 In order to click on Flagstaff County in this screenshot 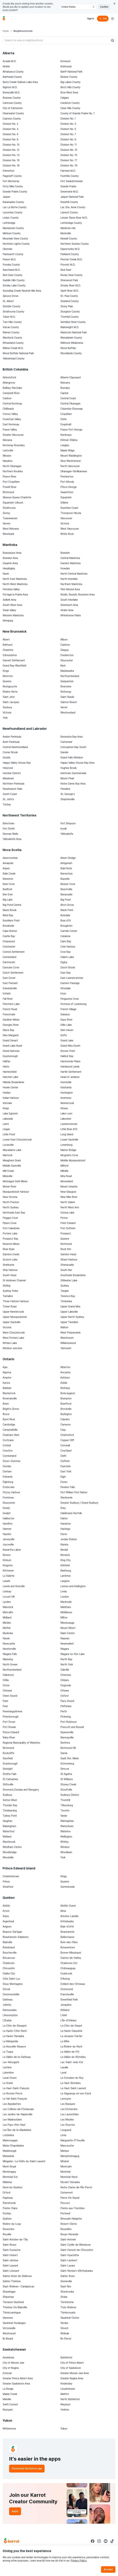, I will do `click(12, 176)`.